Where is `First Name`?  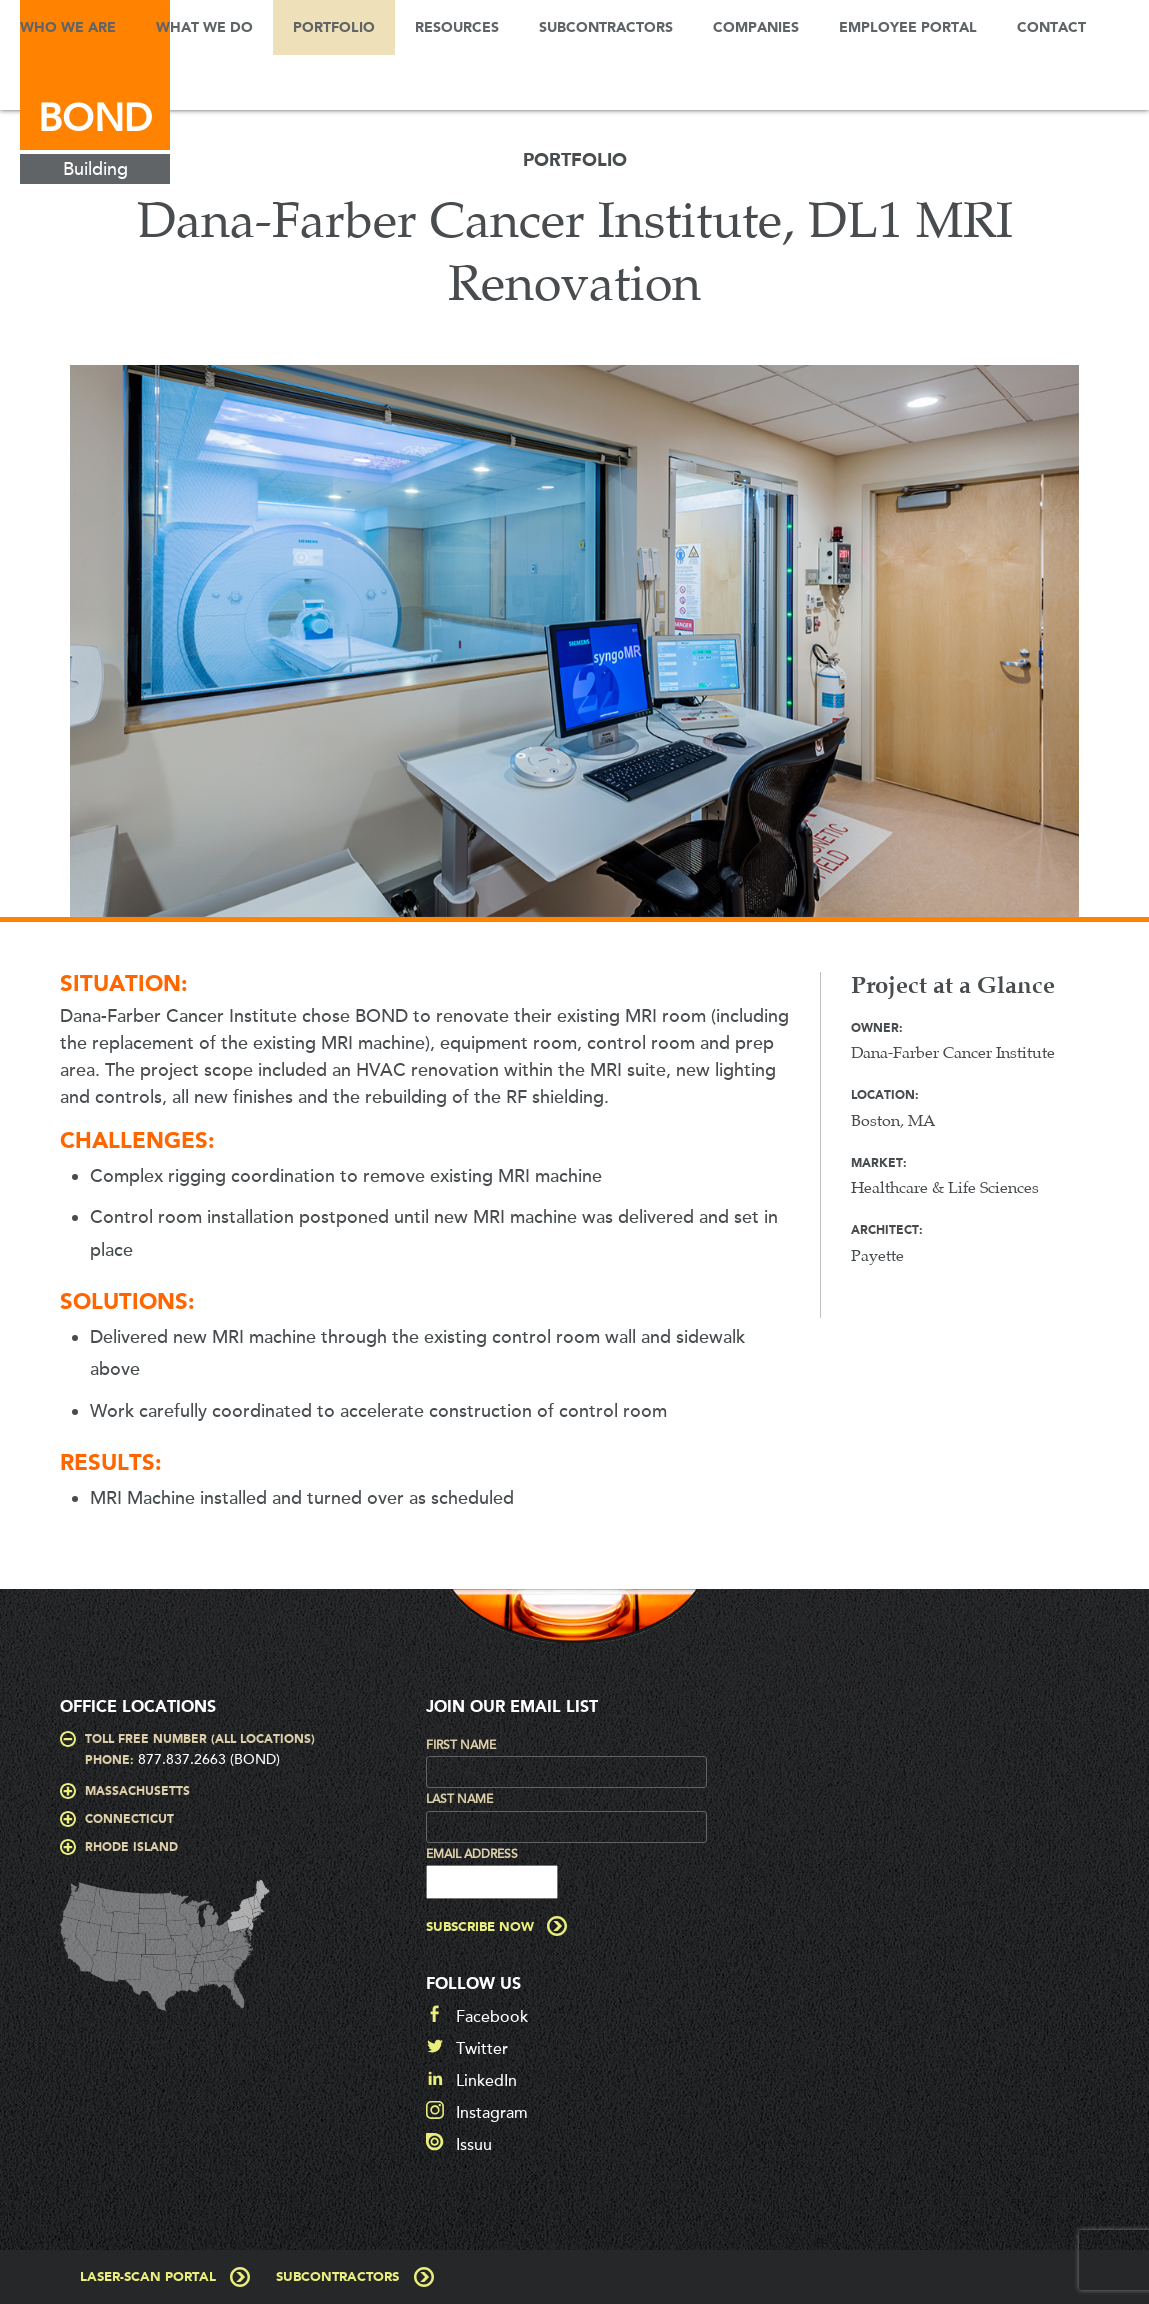
First Name is located at coordinates (461, 1745).